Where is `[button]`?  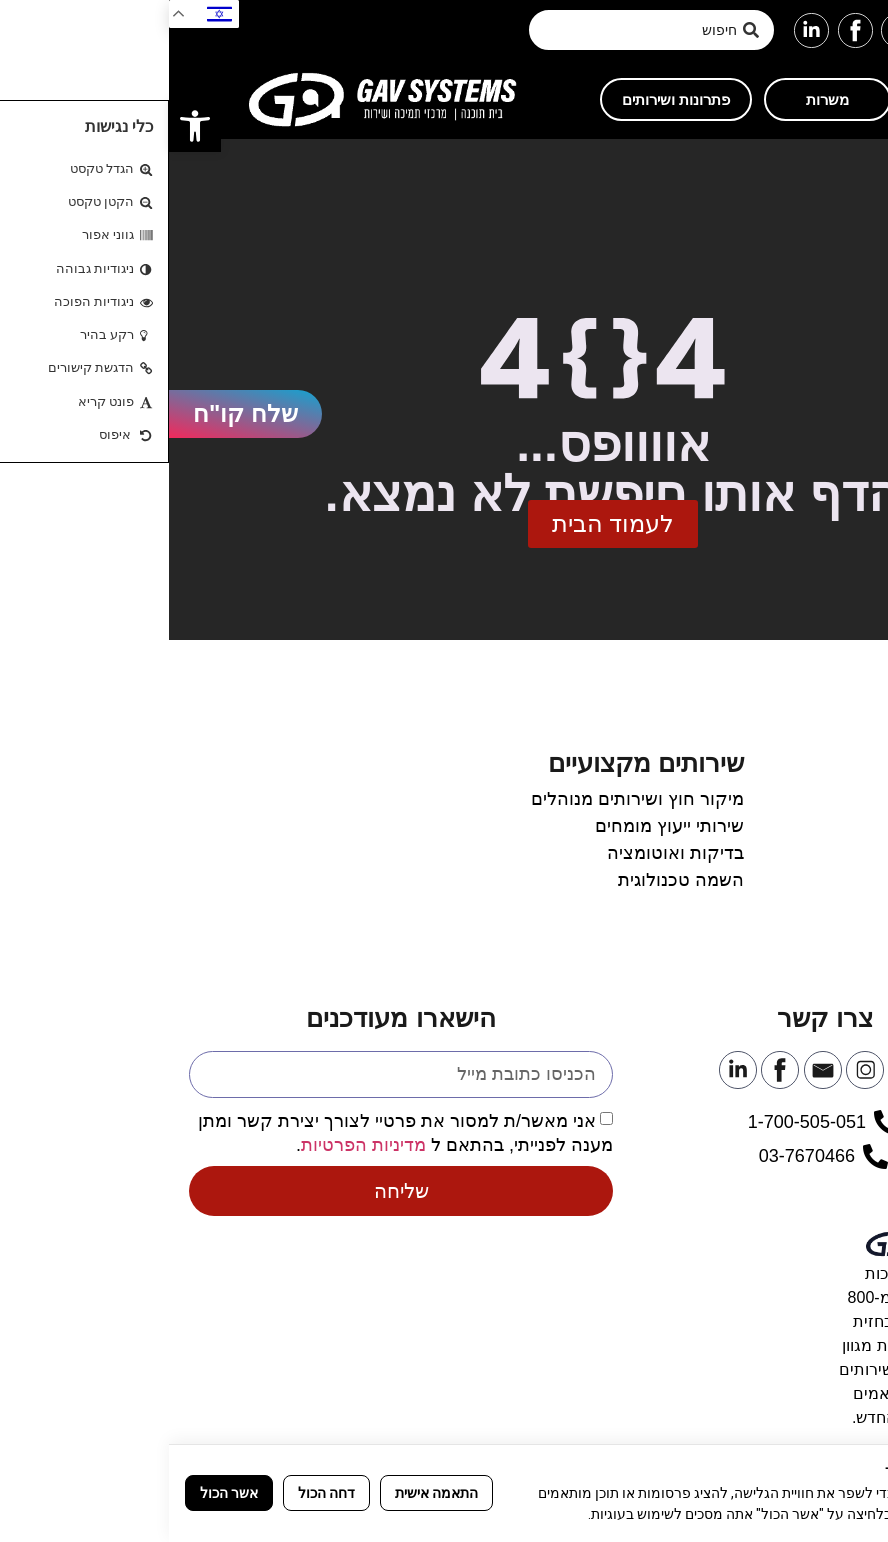 [button] is located at coordinates (860, 30).